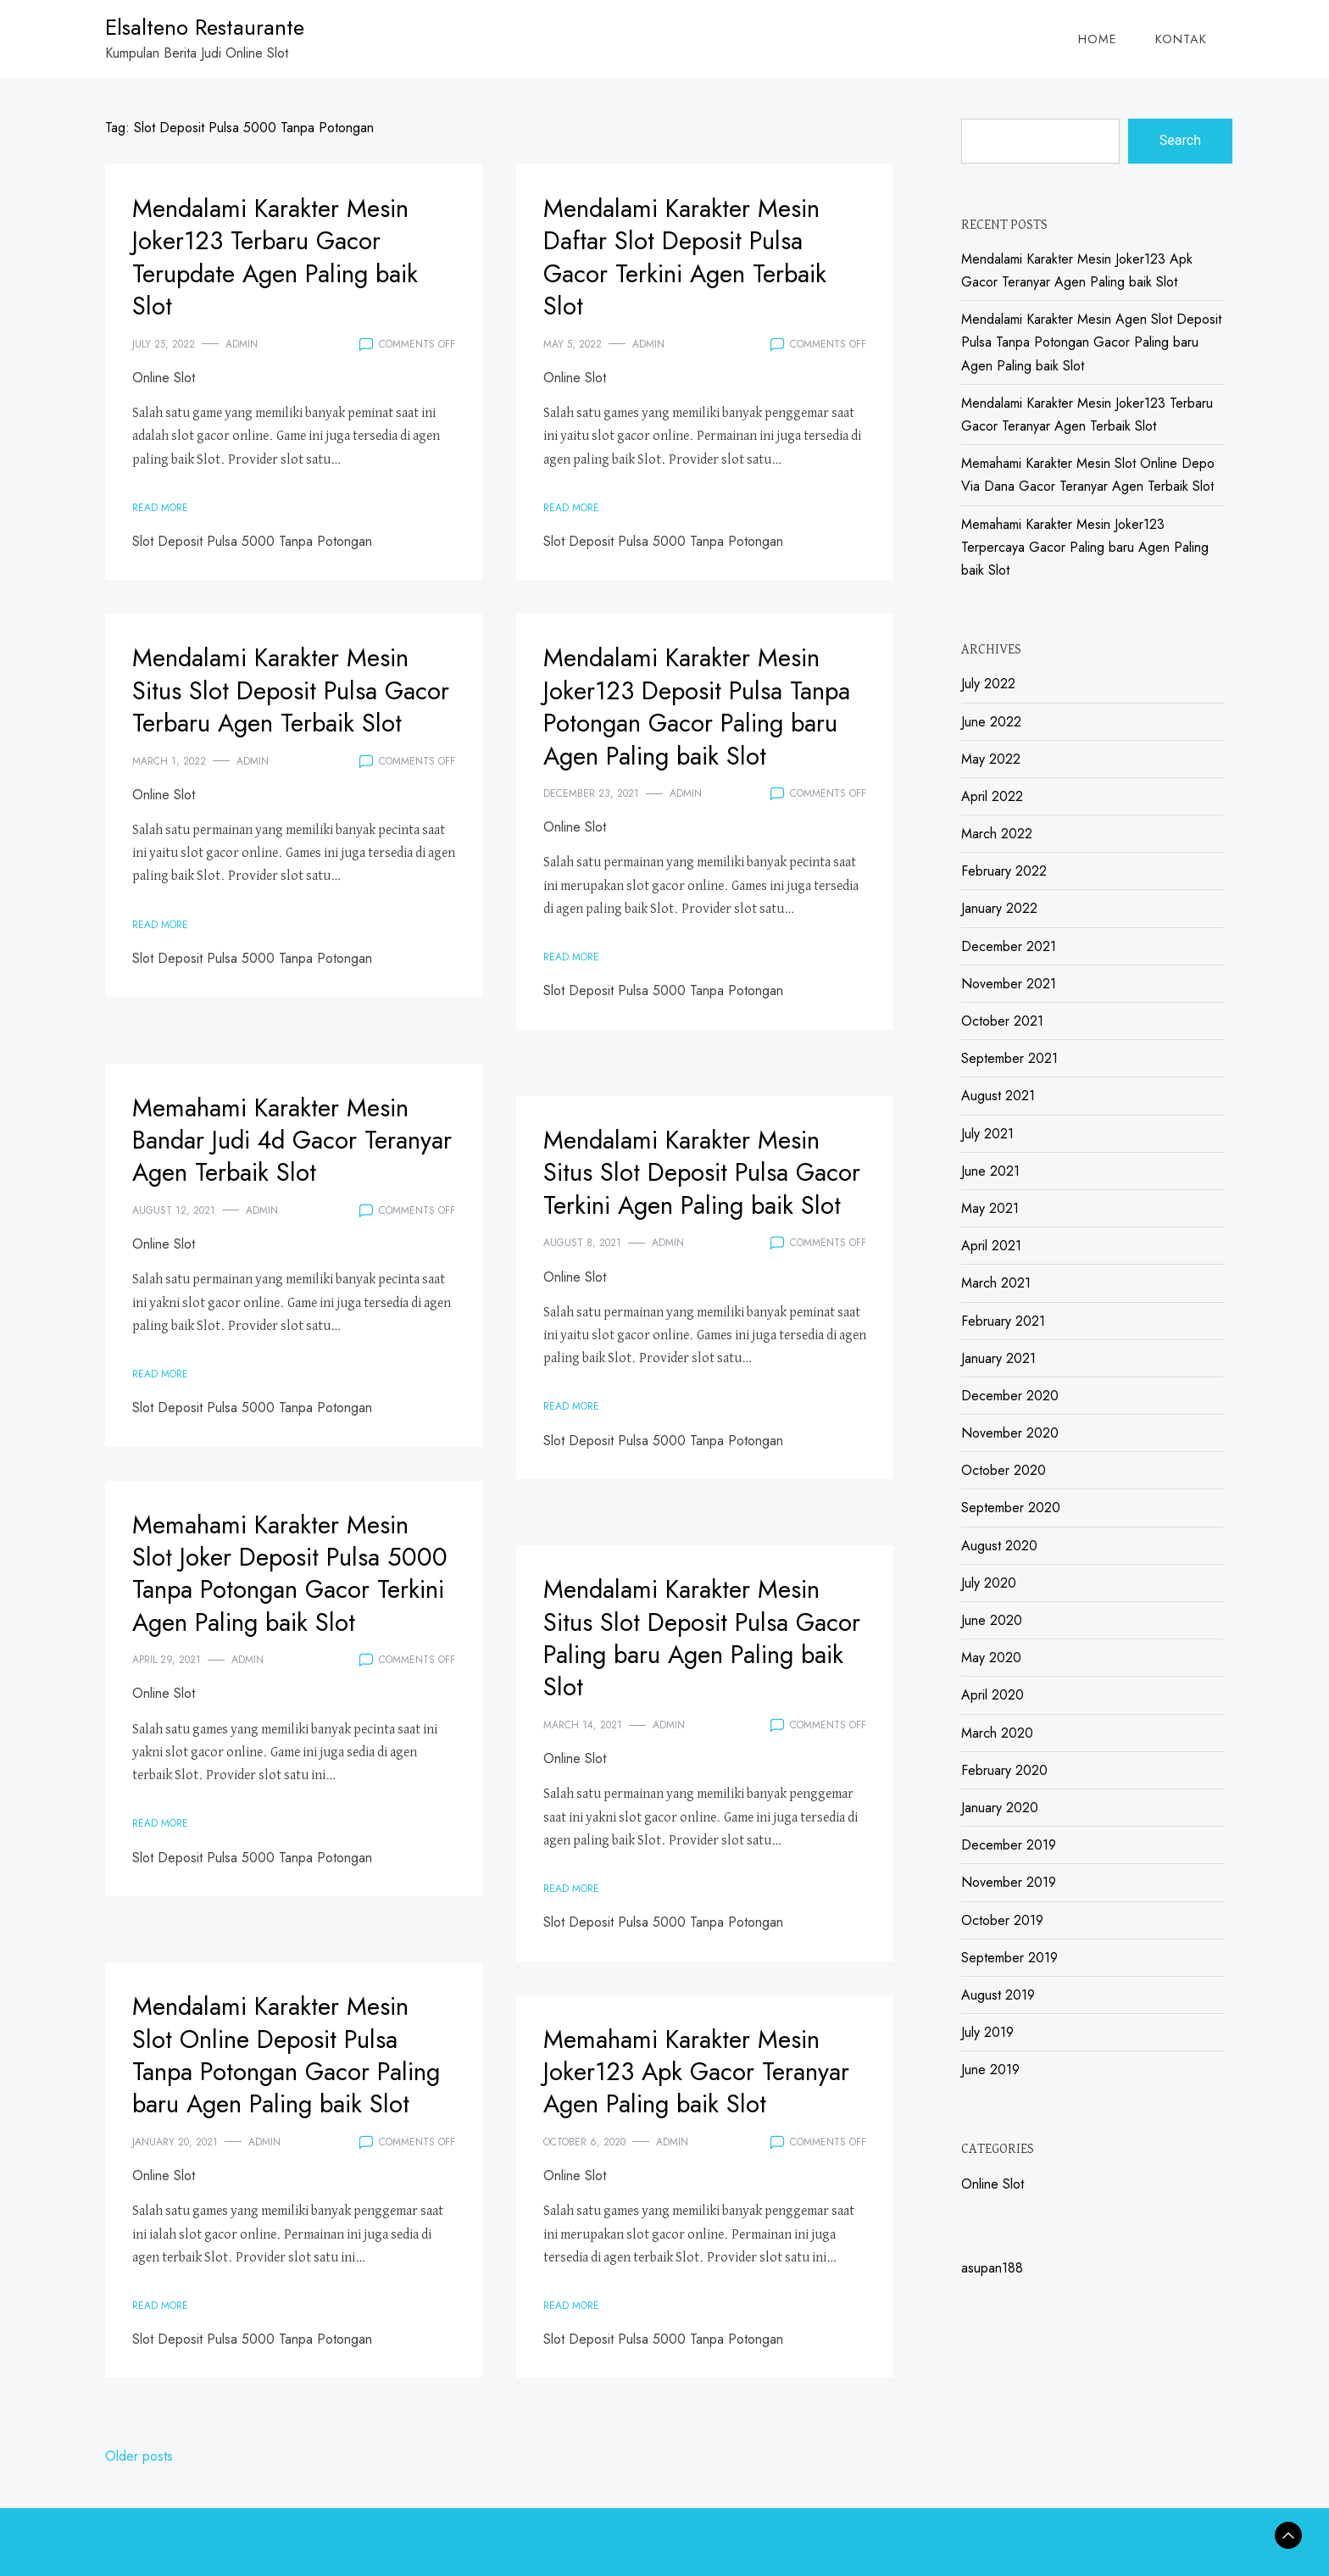 The width and height of the screenshot is (1329, 2576). I want to click on November 2019, so click(1008, 1882).